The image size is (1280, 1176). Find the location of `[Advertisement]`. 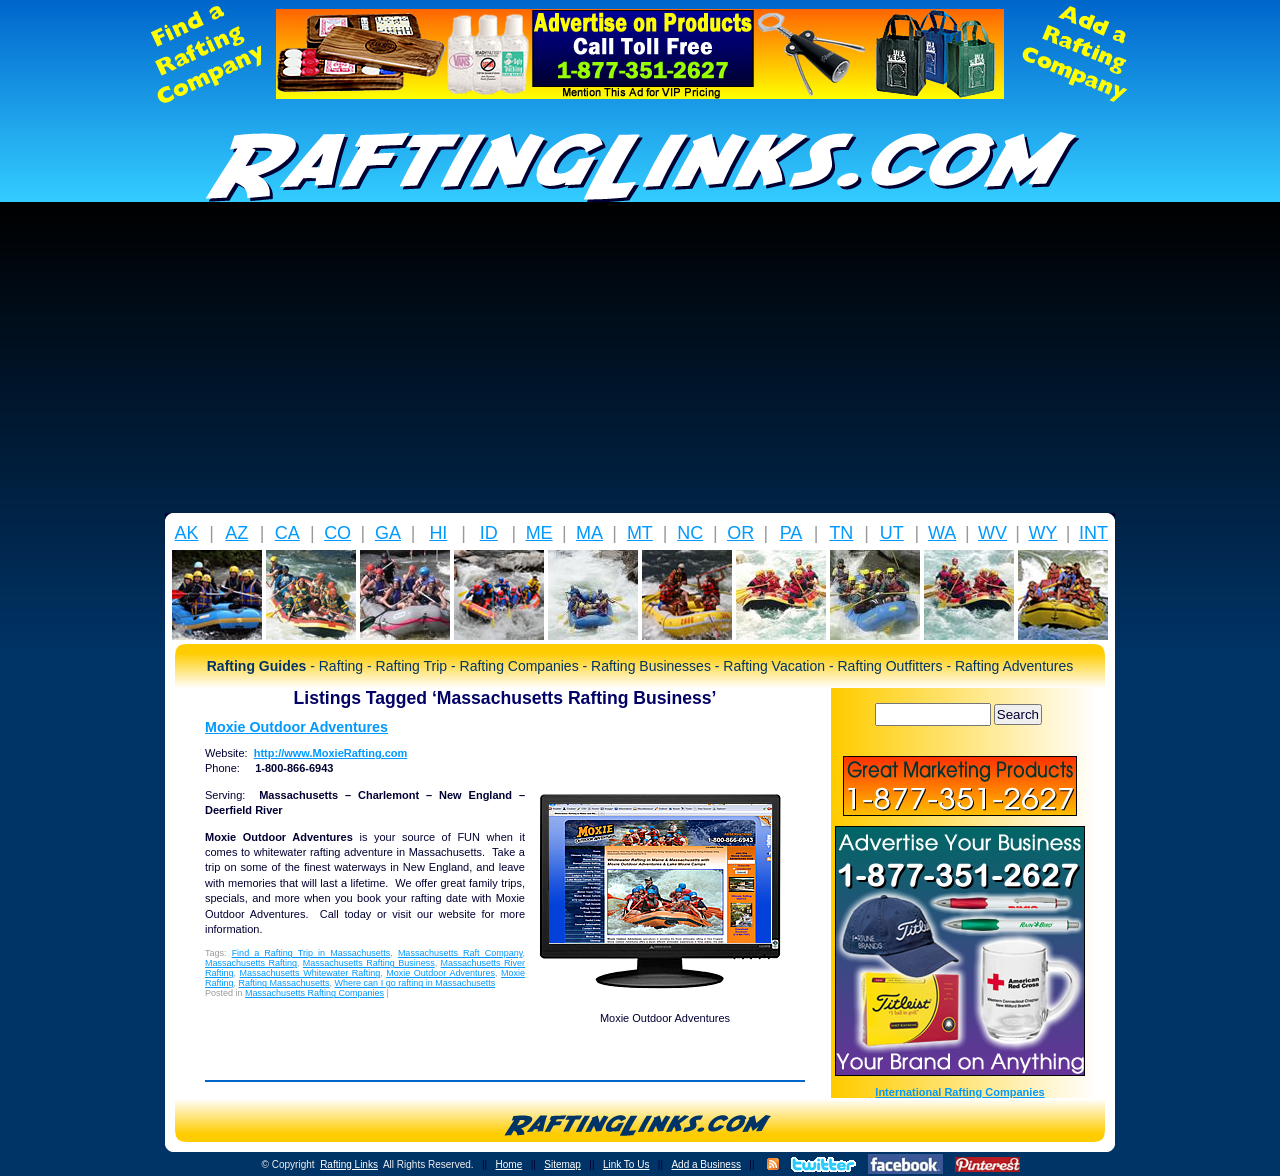

[Advertisement] is located at coordinates (640, 363).